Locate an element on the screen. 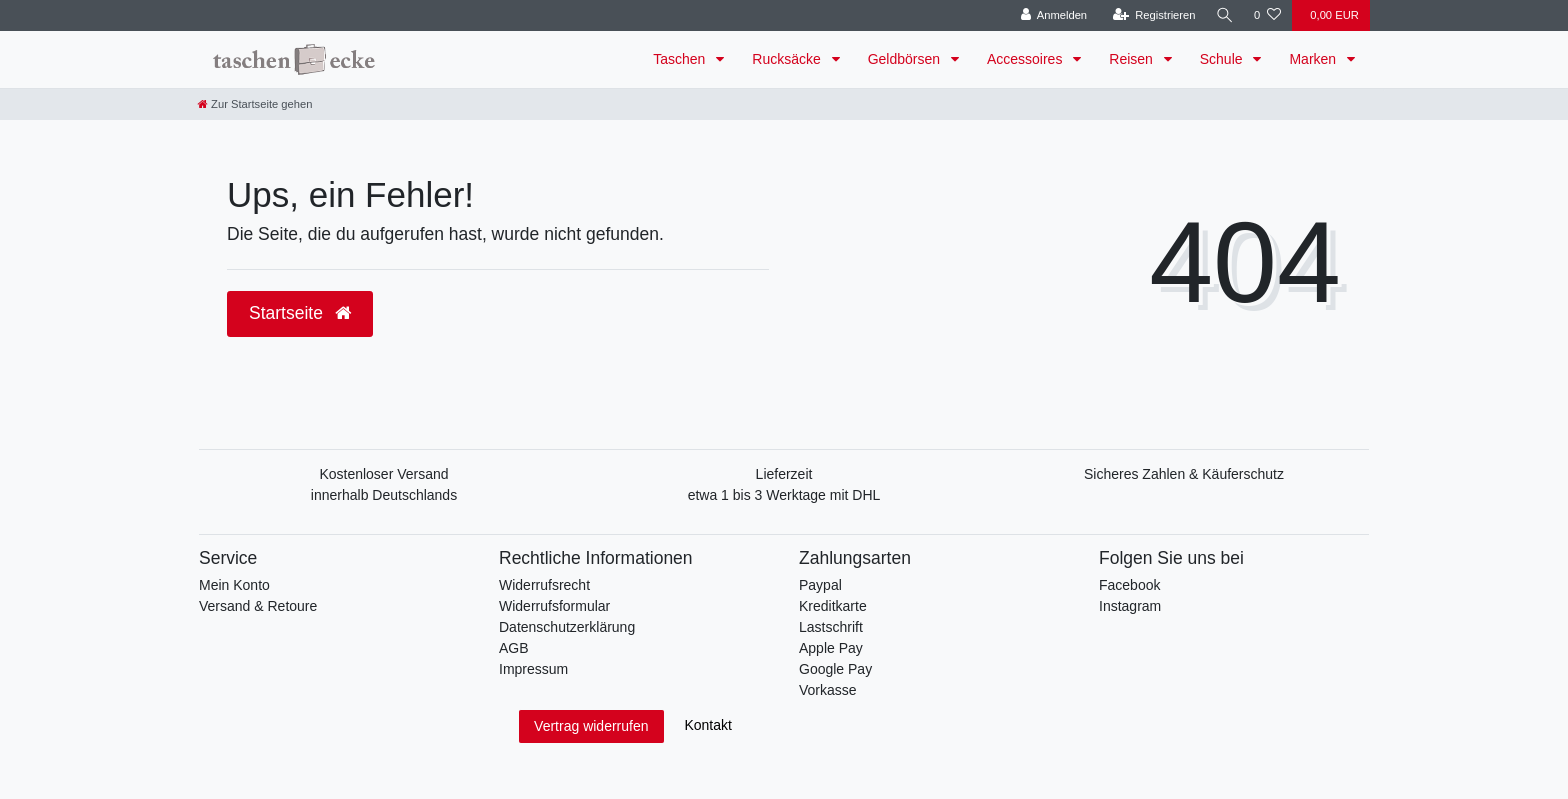 This screenshot has height=799, width=1568. Kontakt is located at coordinates (707, 725).